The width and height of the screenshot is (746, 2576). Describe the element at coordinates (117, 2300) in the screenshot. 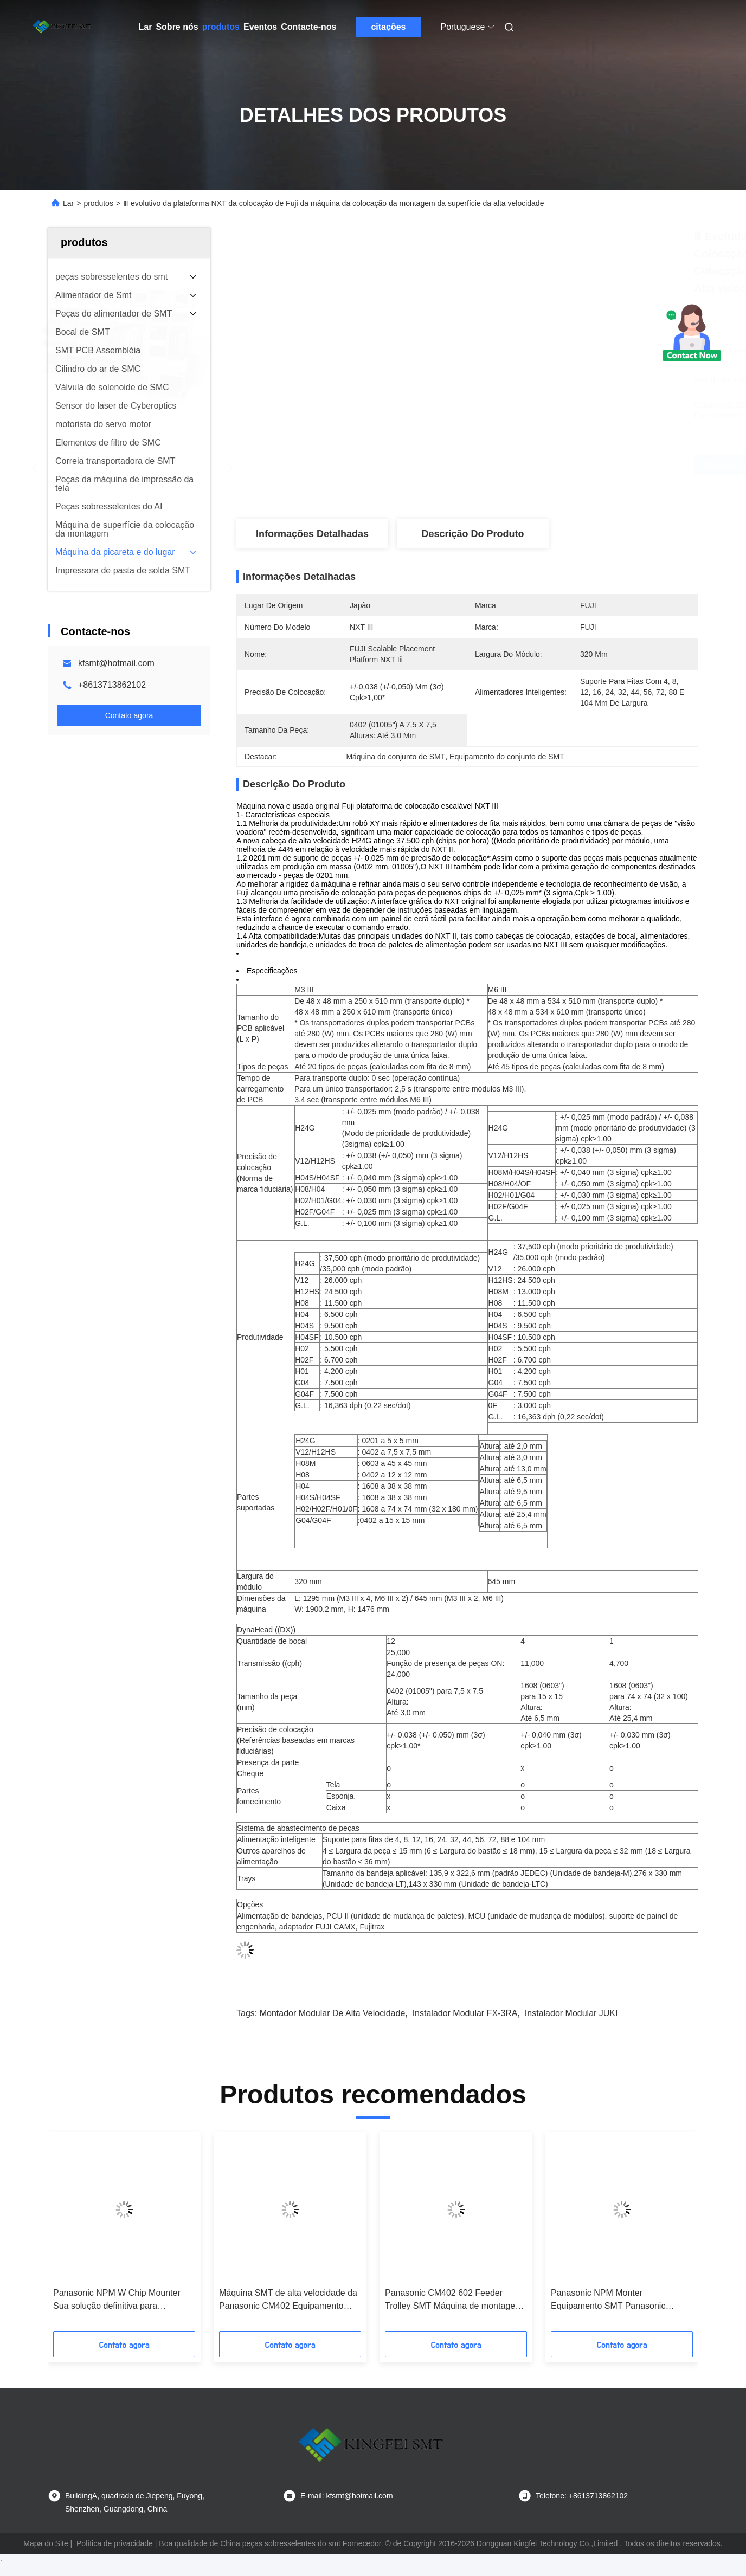

I see `Panasonic NPM W Chip Mounter Sua solução definitiva para montagem SMT de alta eficiência` at that location.